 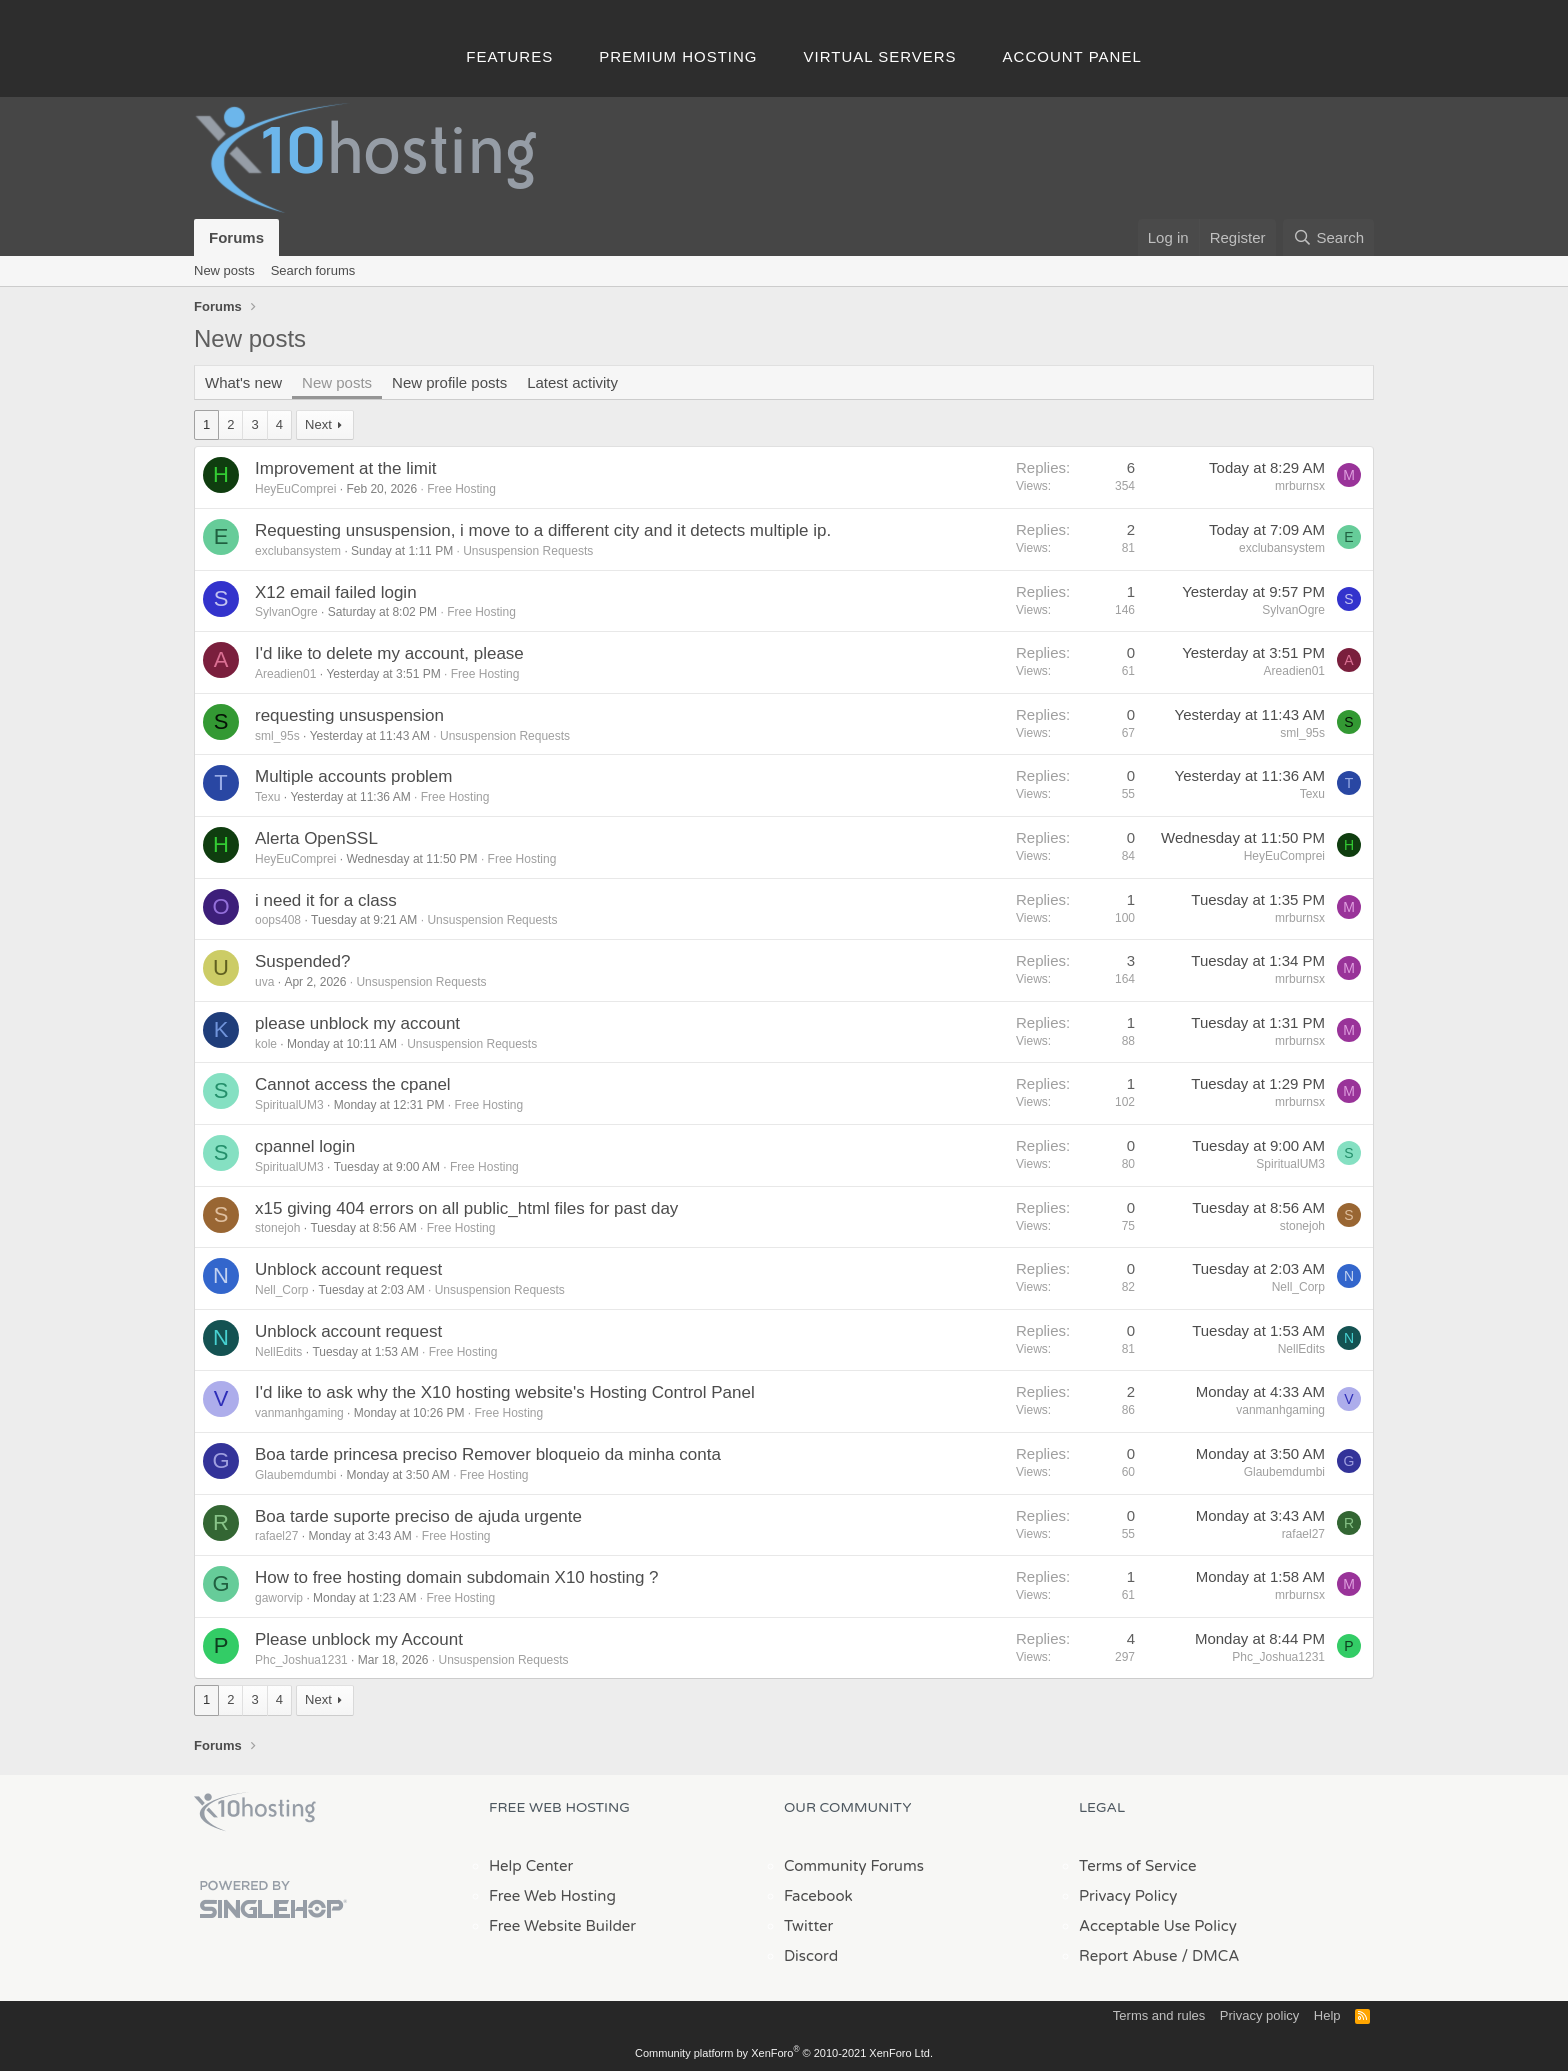 I want to click on cpannel login, so click(x=305, y=1146).